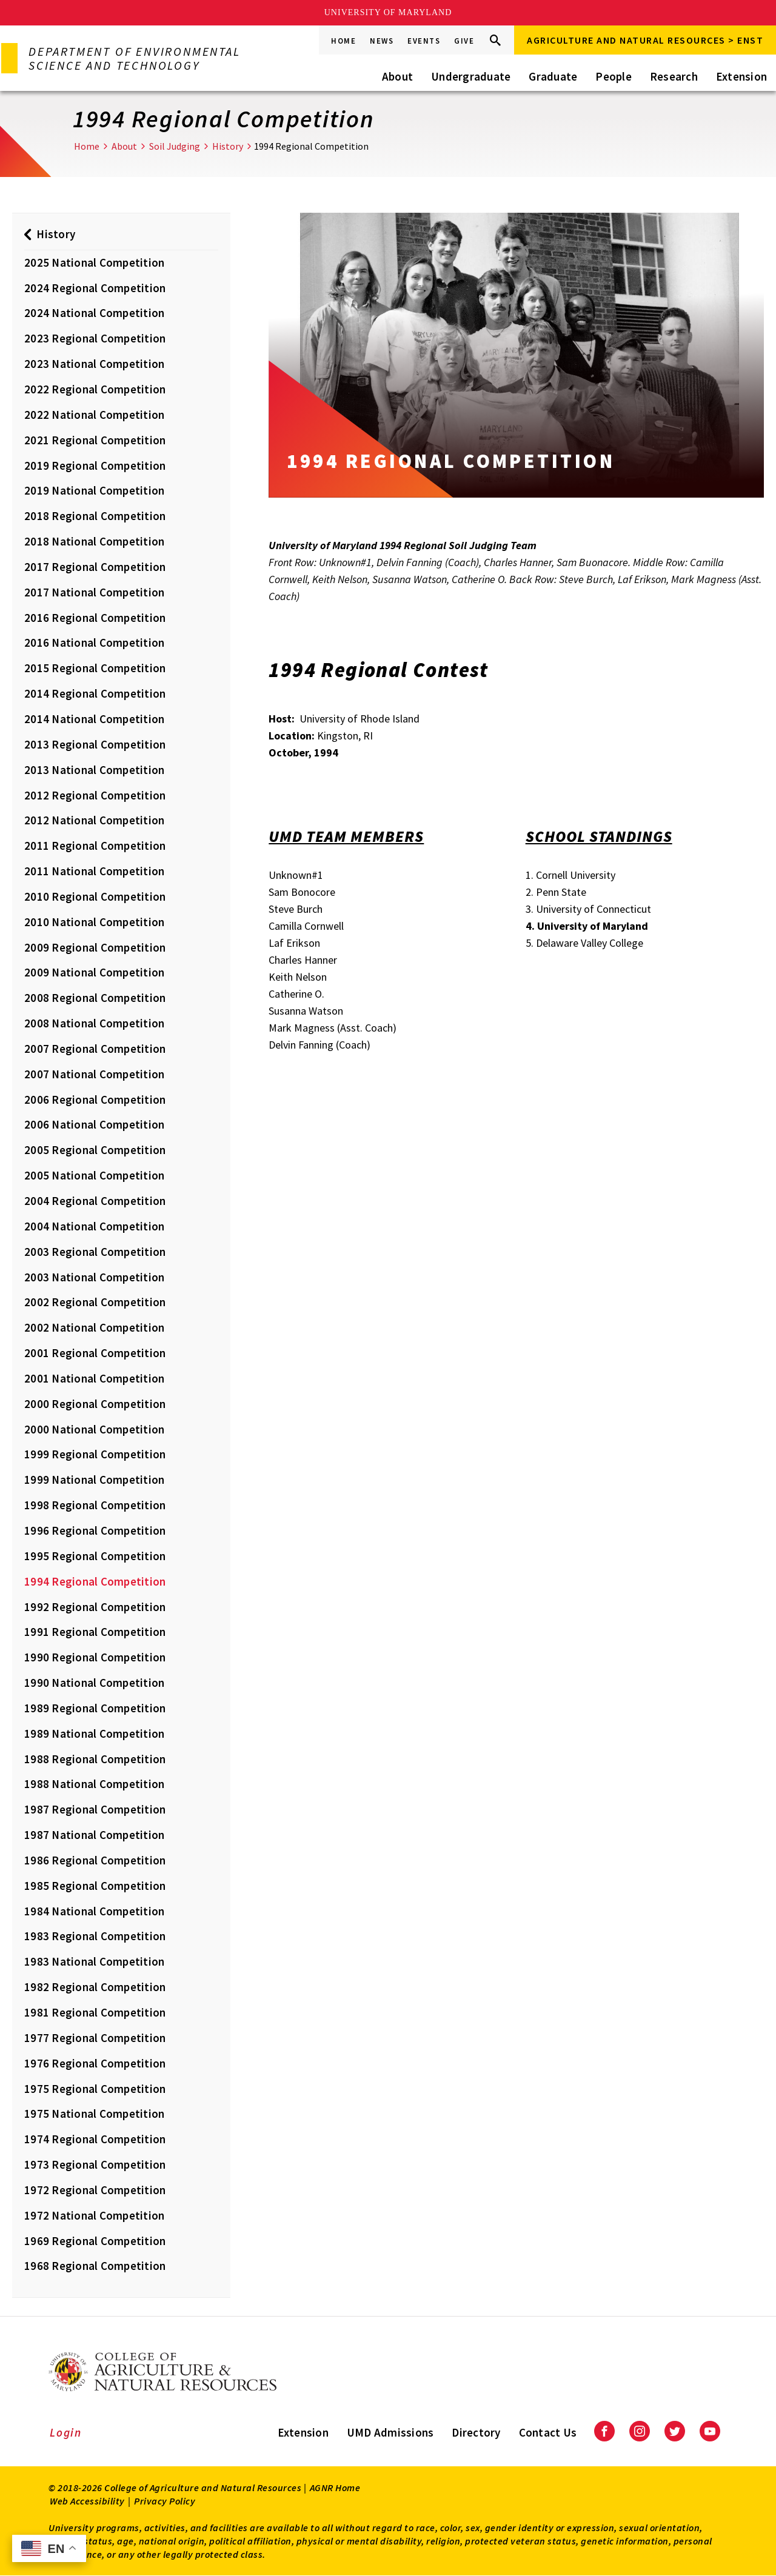 The image size is (776, 2576). I want to click on 2004 Regional Competition, so click(95, 1200).